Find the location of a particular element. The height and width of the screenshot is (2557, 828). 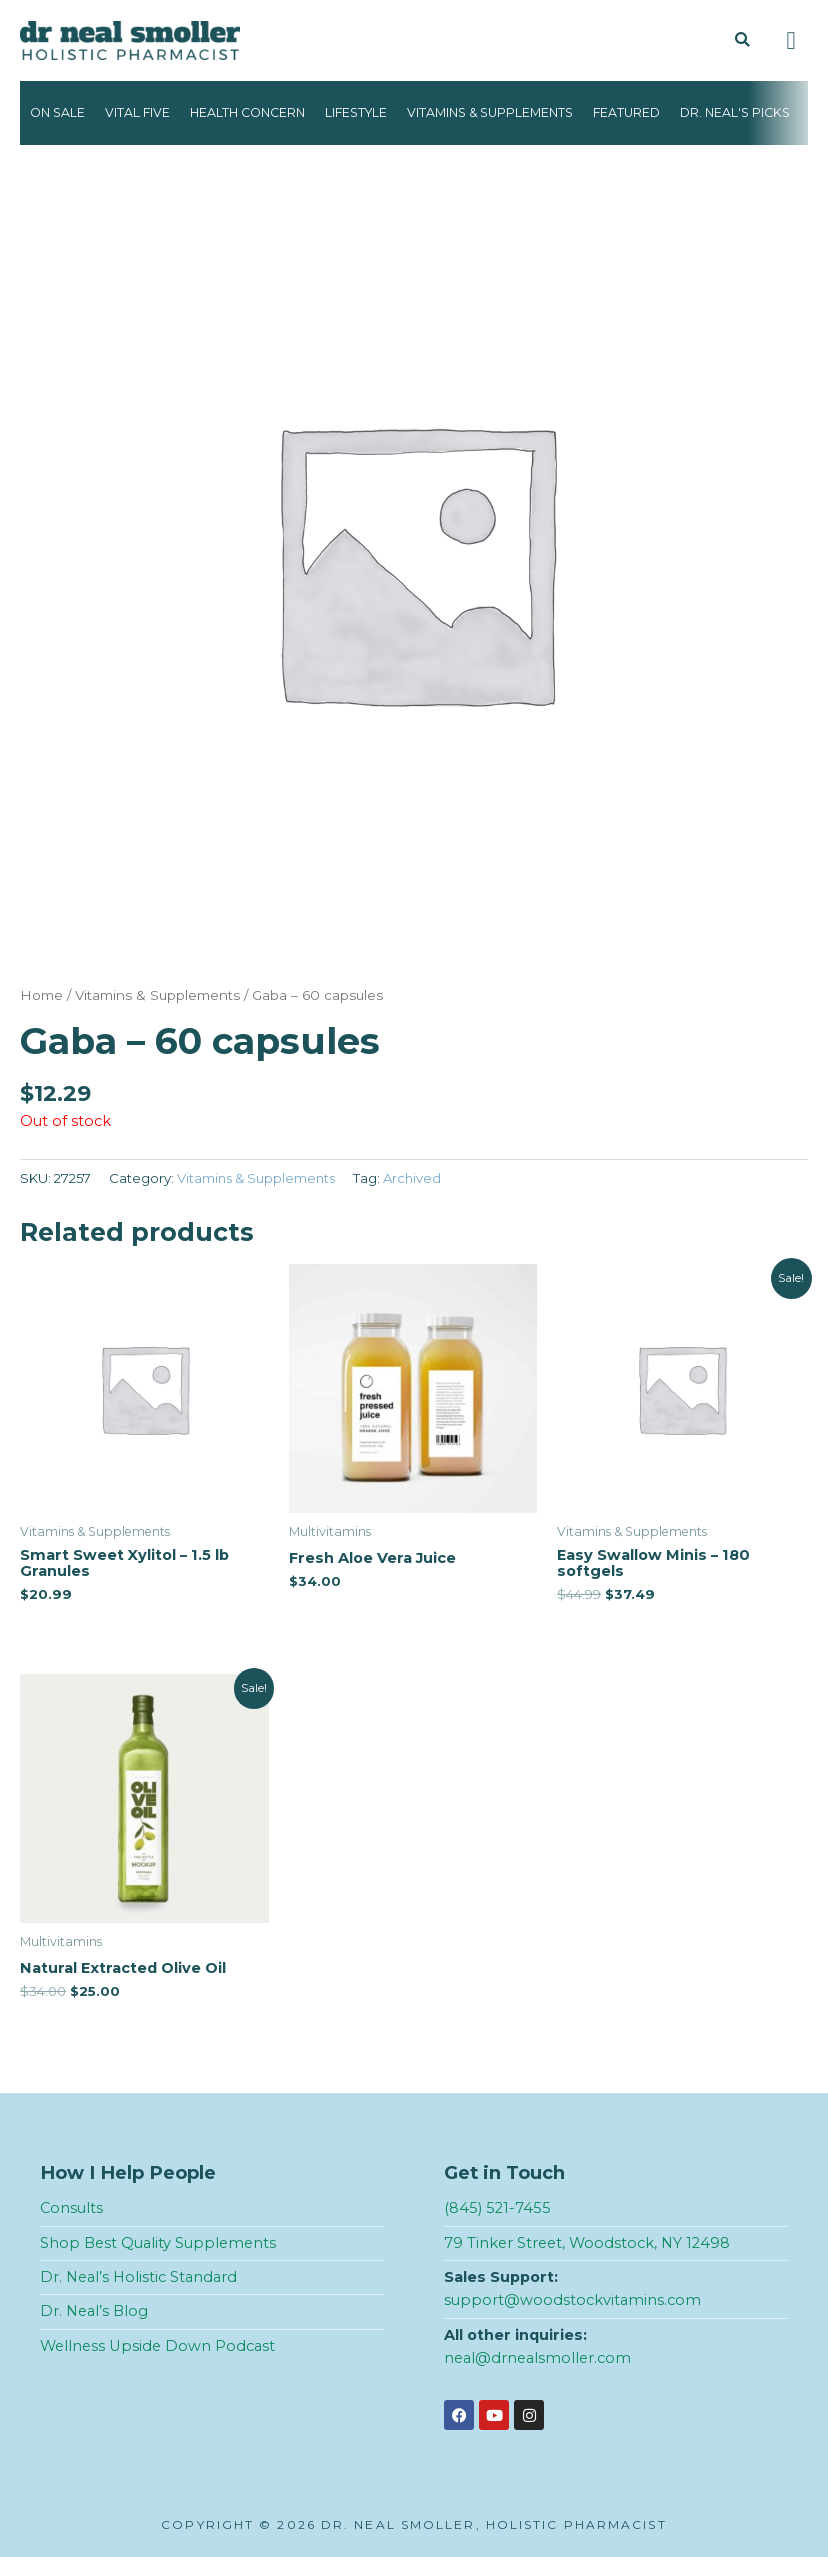

Health Concern is located at coordinates (247, 112).